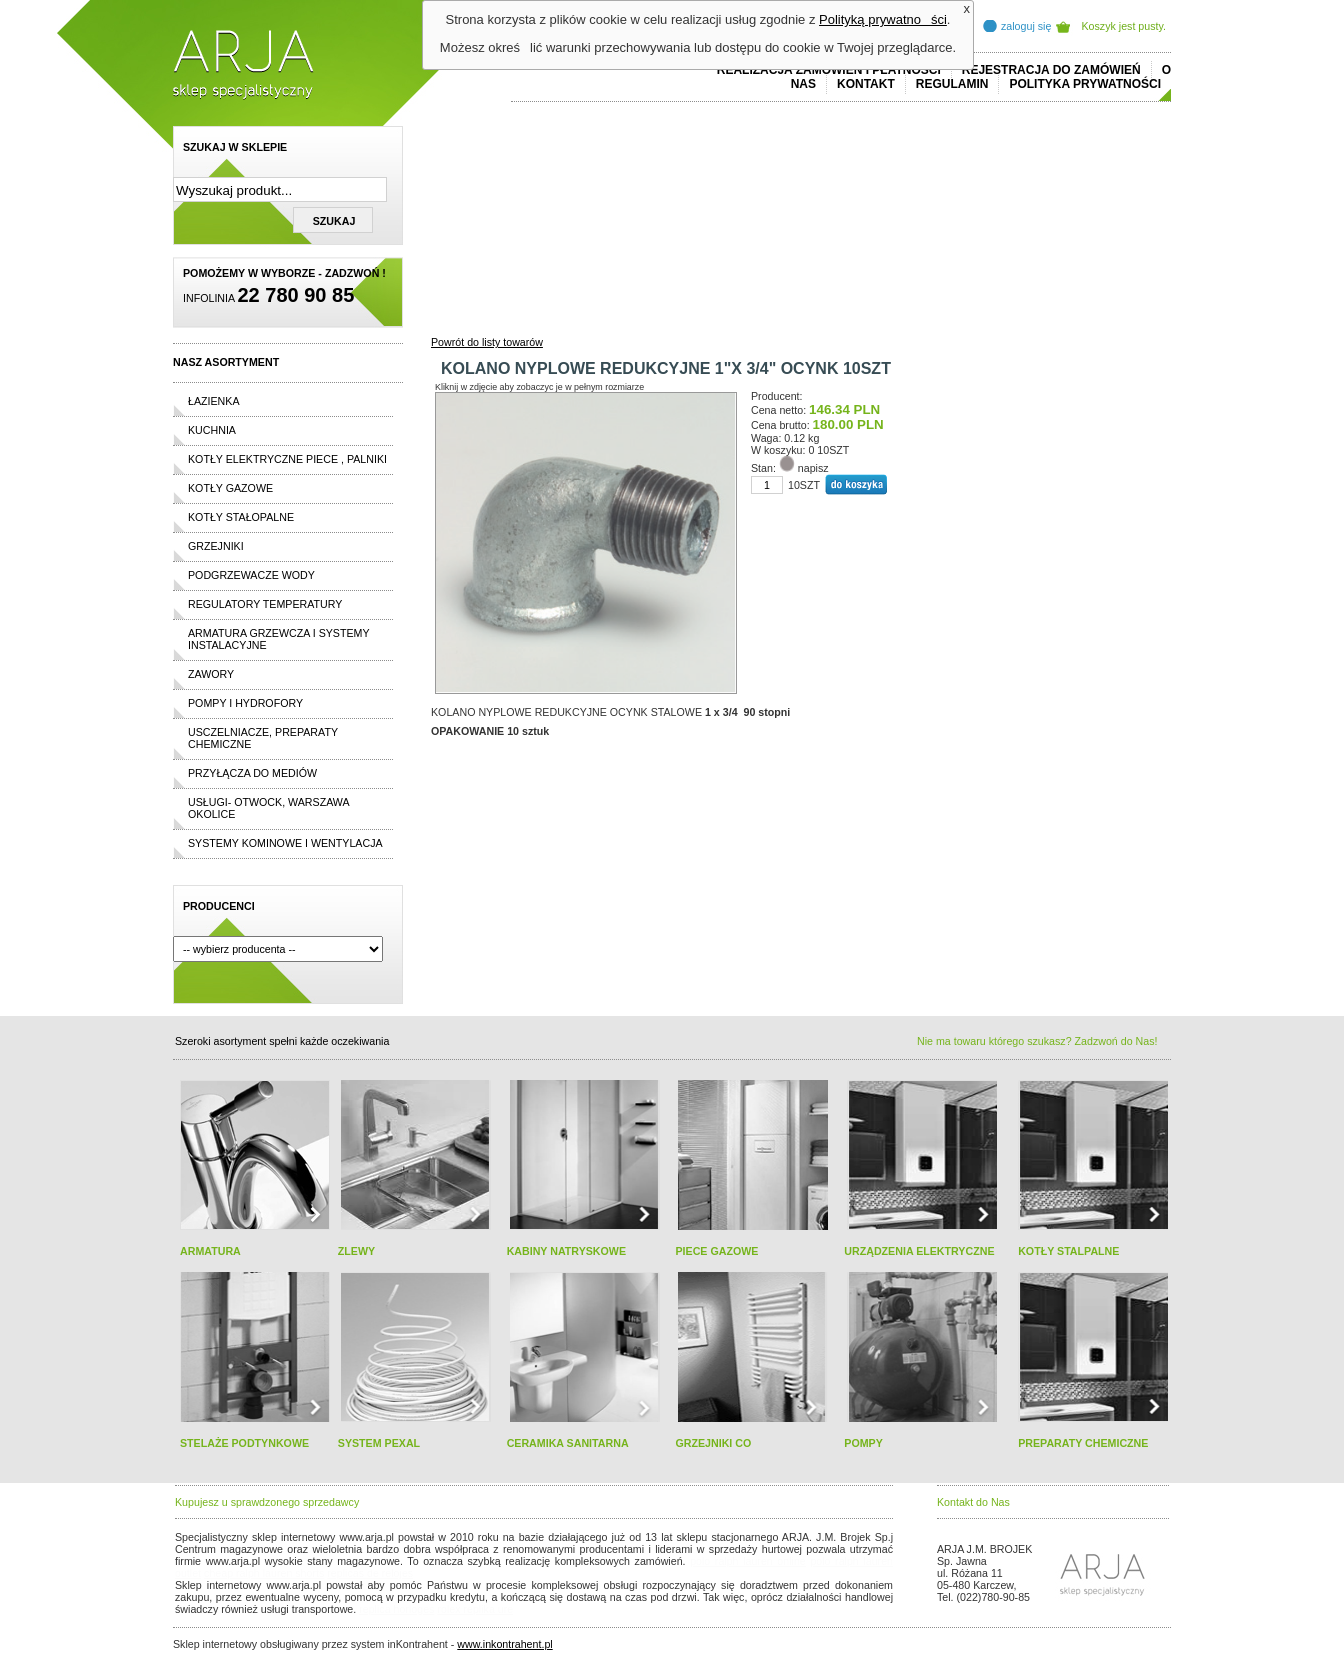 This screenshot has width=1344, height=1670. I want to click on CERAMIKA SANITARNA, so click(568, 1443).